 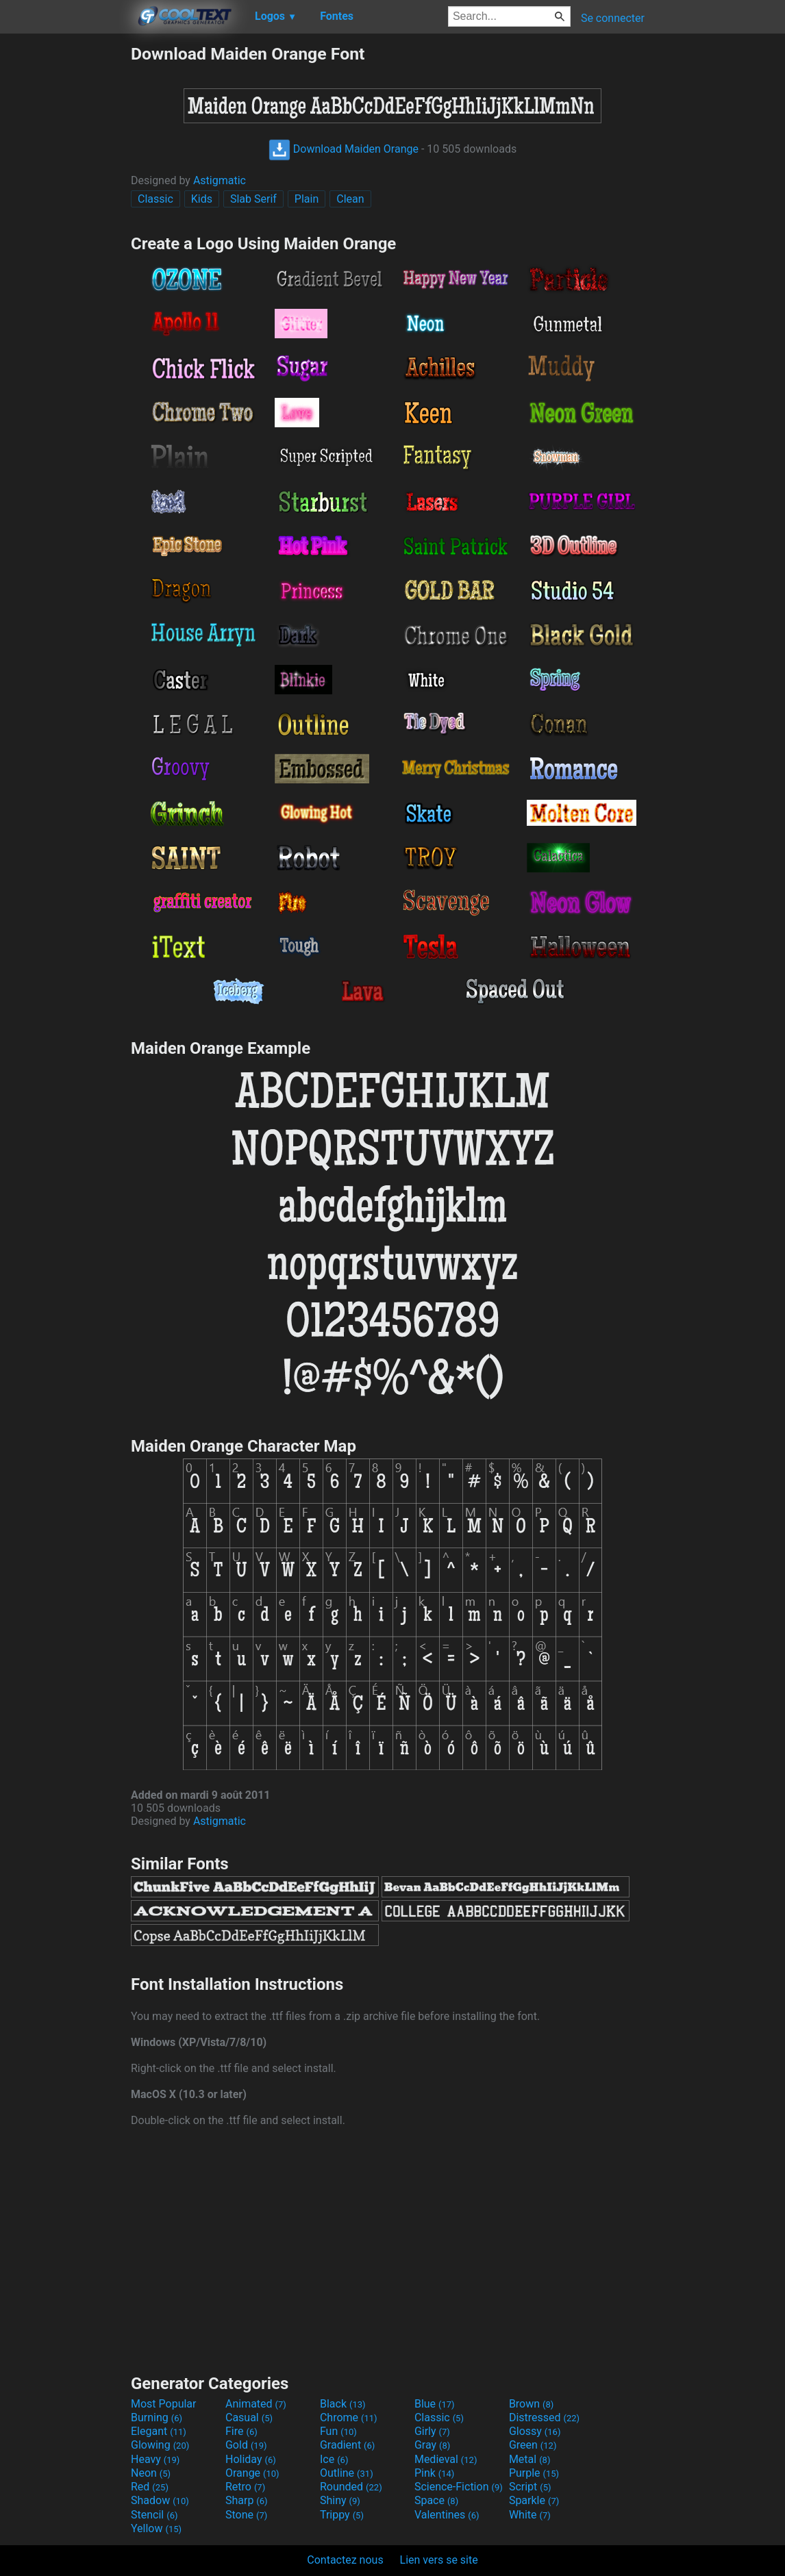 I want to click on Valentines, so click(x=446, y=2514).